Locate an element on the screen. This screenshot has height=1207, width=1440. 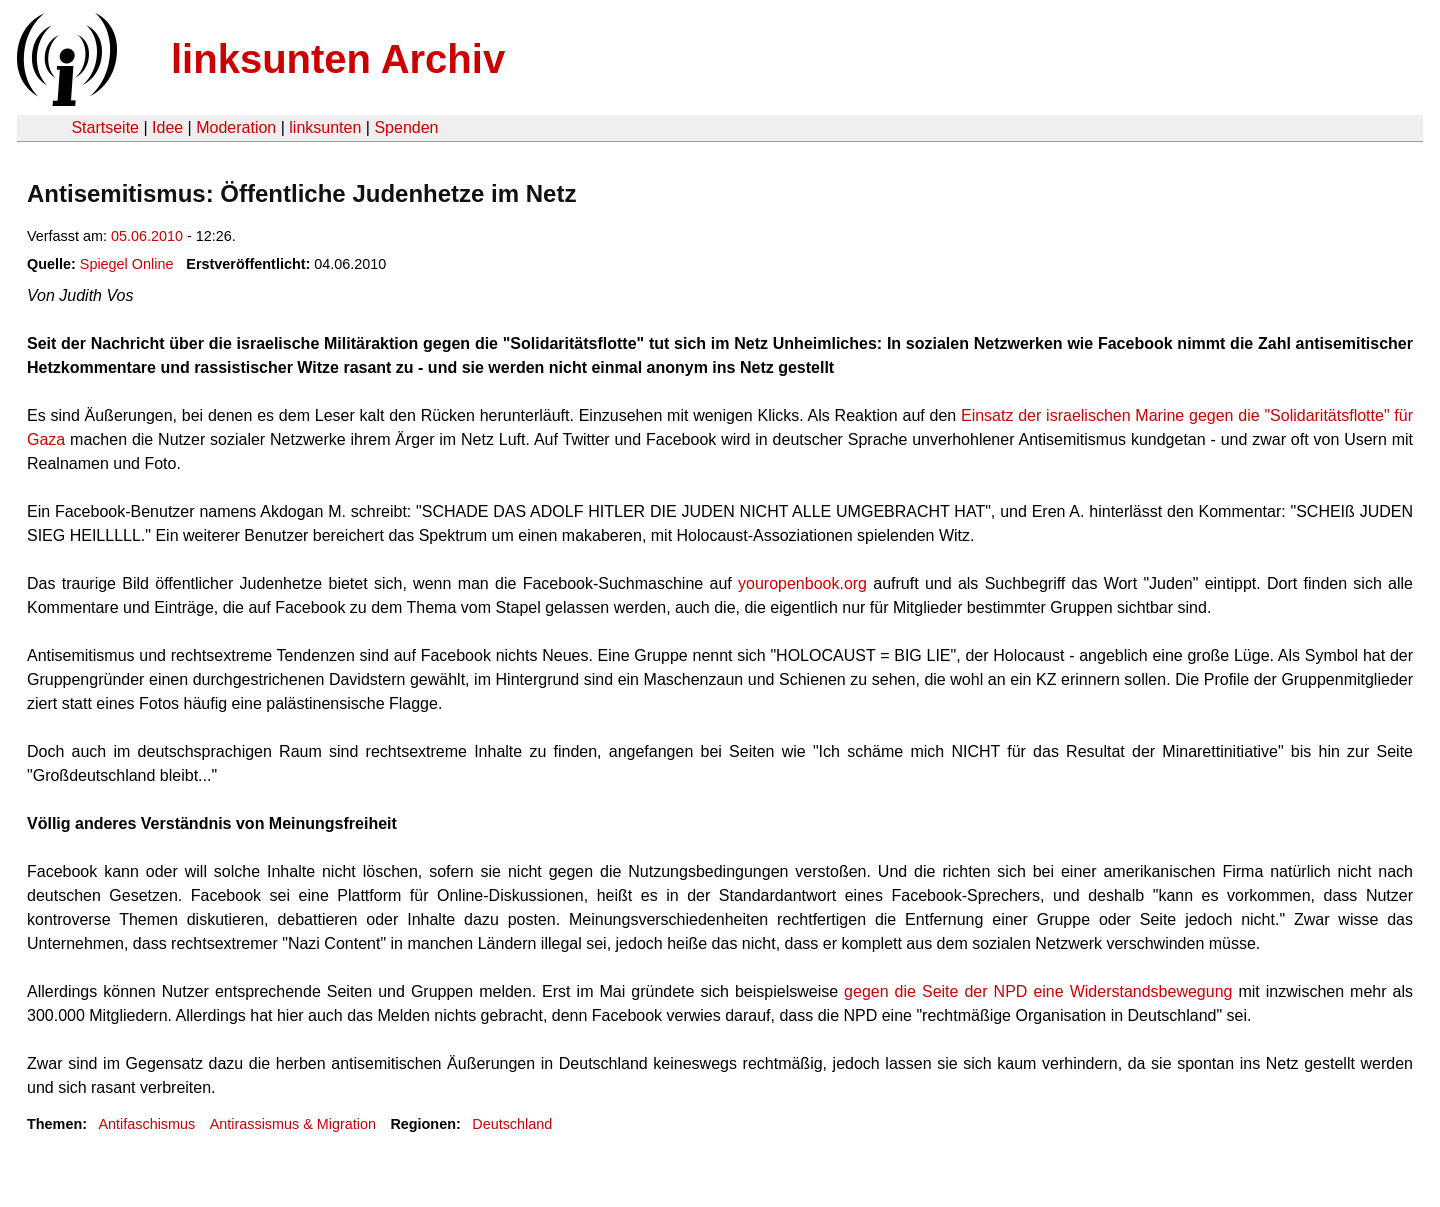
linksunten Archiv is located at coordinates (338, 59).